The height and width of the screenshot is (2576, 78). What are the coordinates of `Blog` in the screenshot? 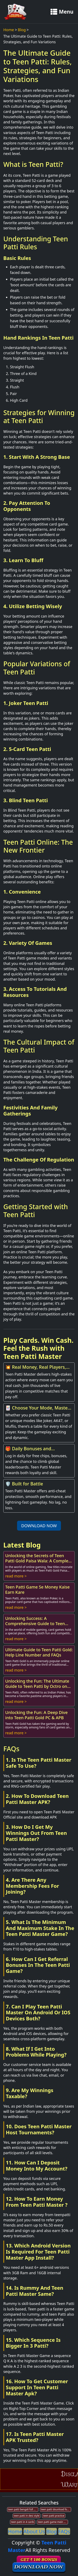 It's located at (22, 29).